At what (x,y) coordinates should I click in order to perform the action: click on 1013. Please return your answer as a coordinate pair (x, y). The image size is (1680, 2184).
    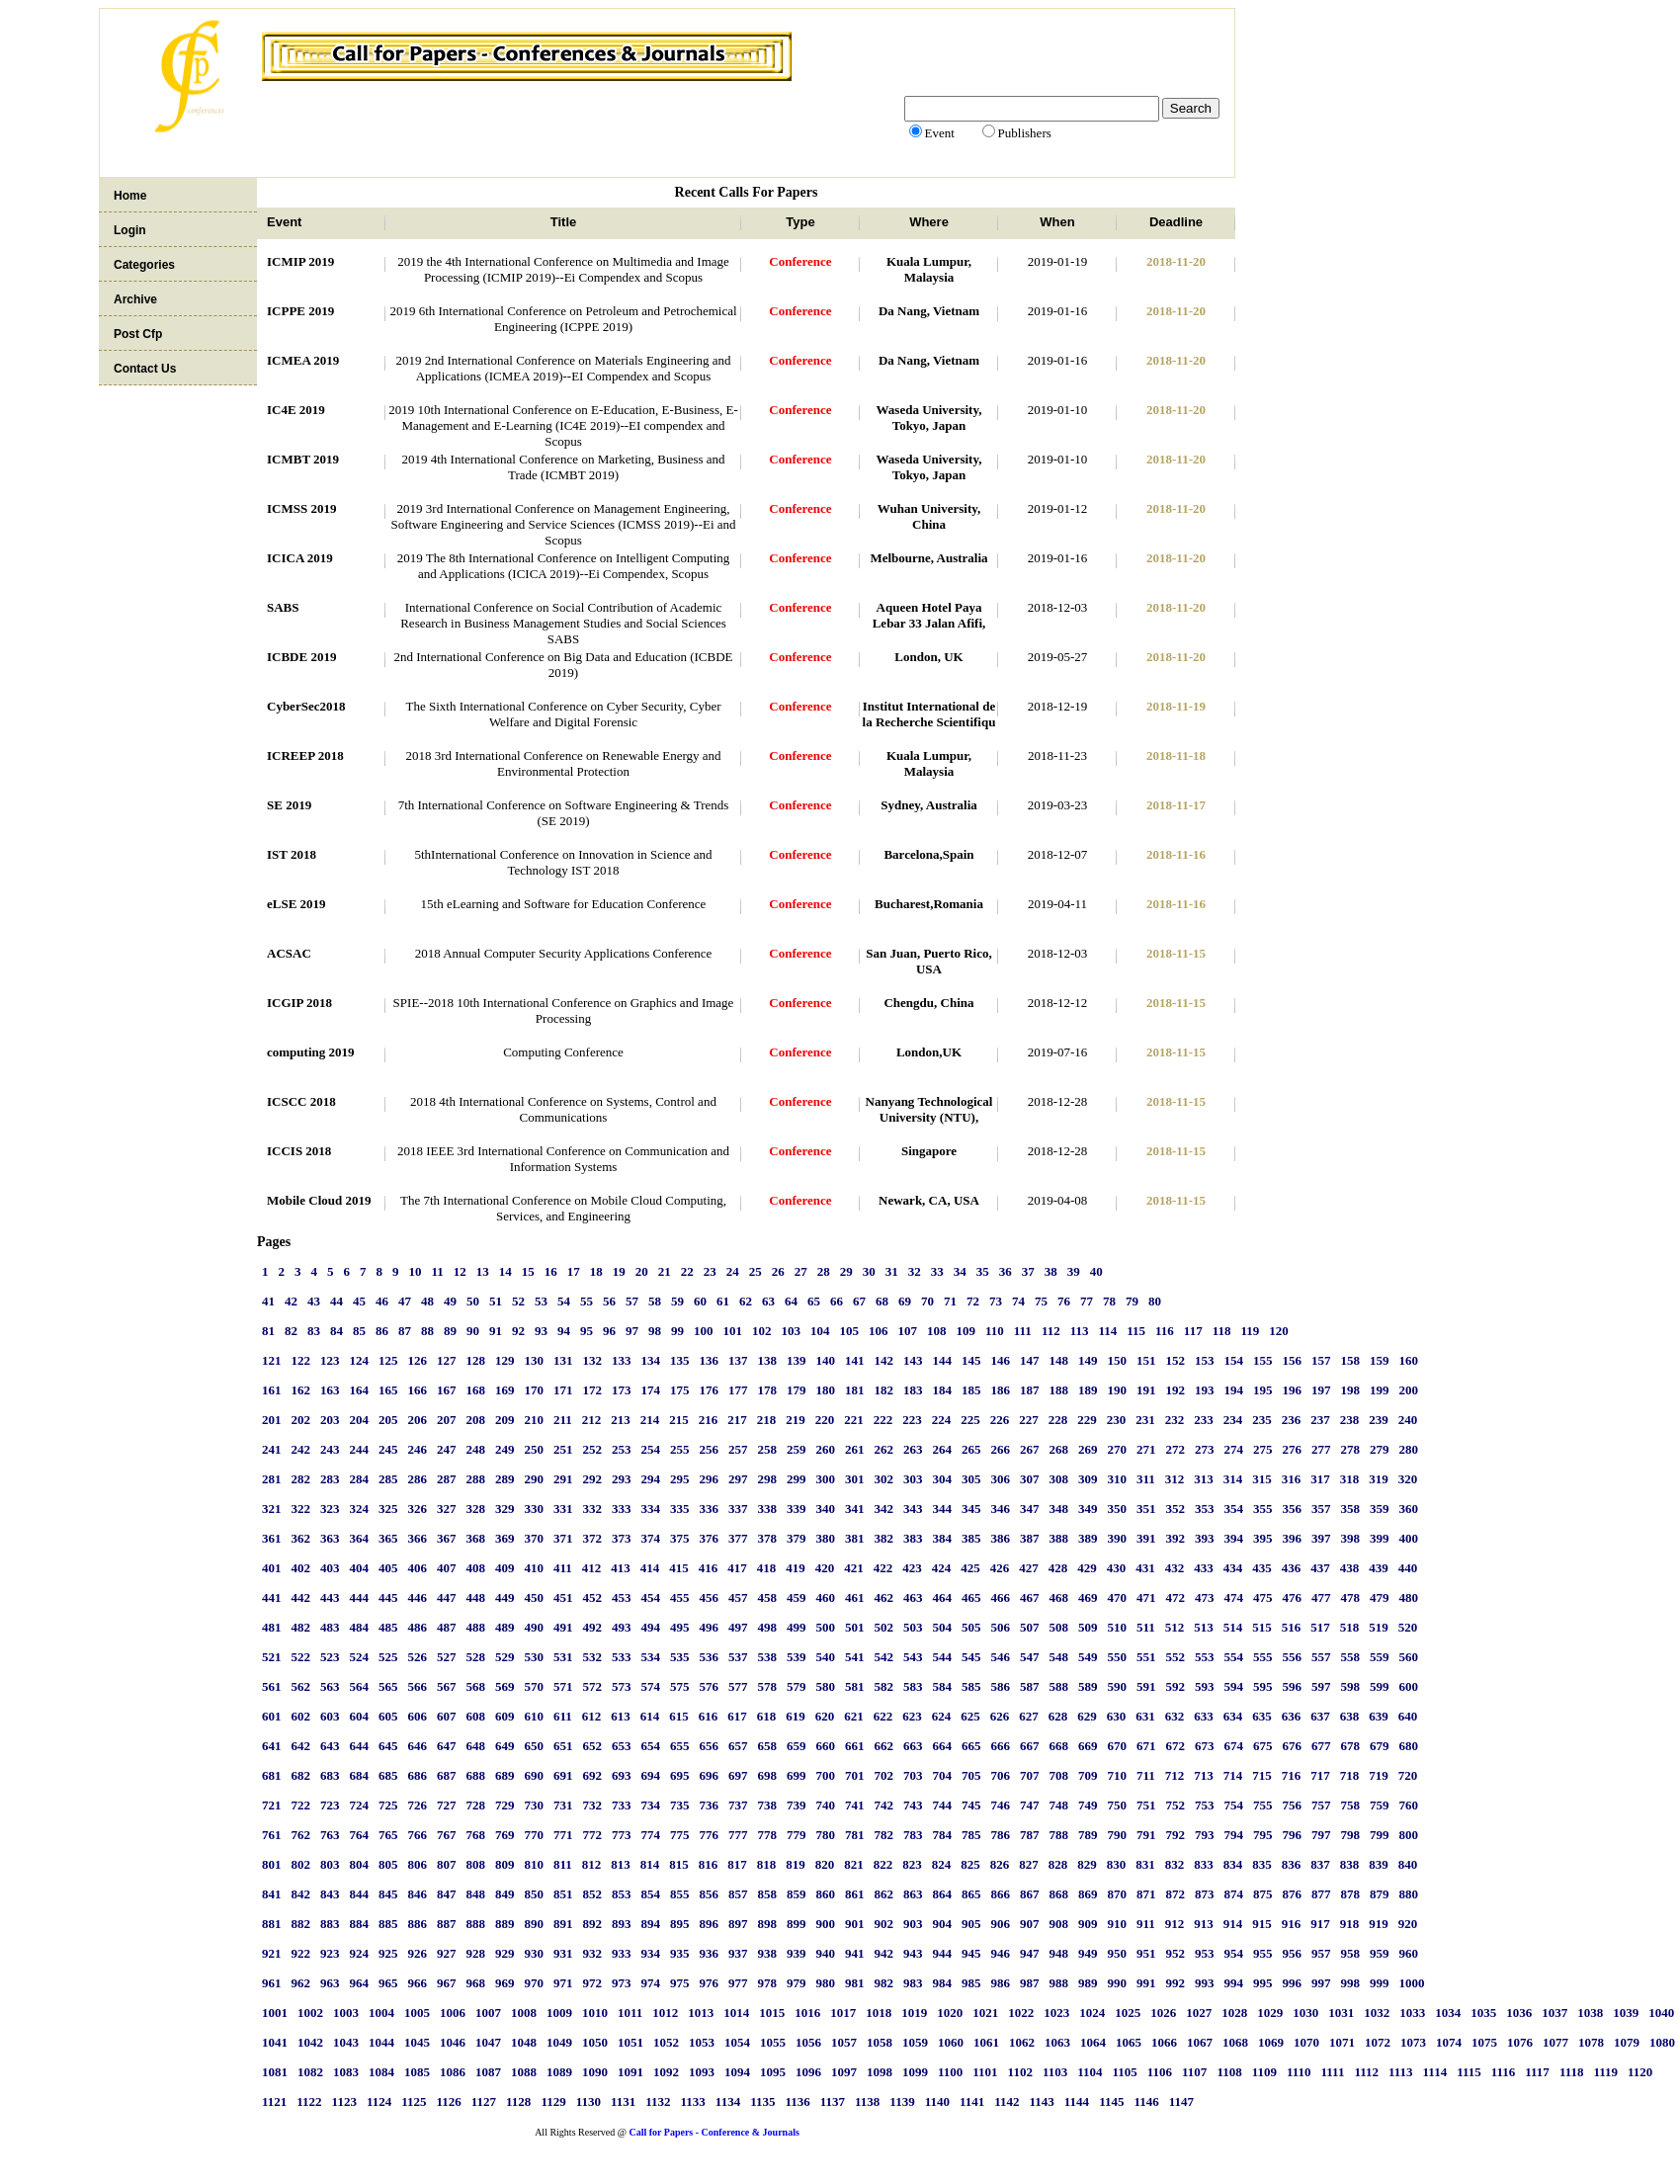
    Looking at the image, I should click on (701, 2012).